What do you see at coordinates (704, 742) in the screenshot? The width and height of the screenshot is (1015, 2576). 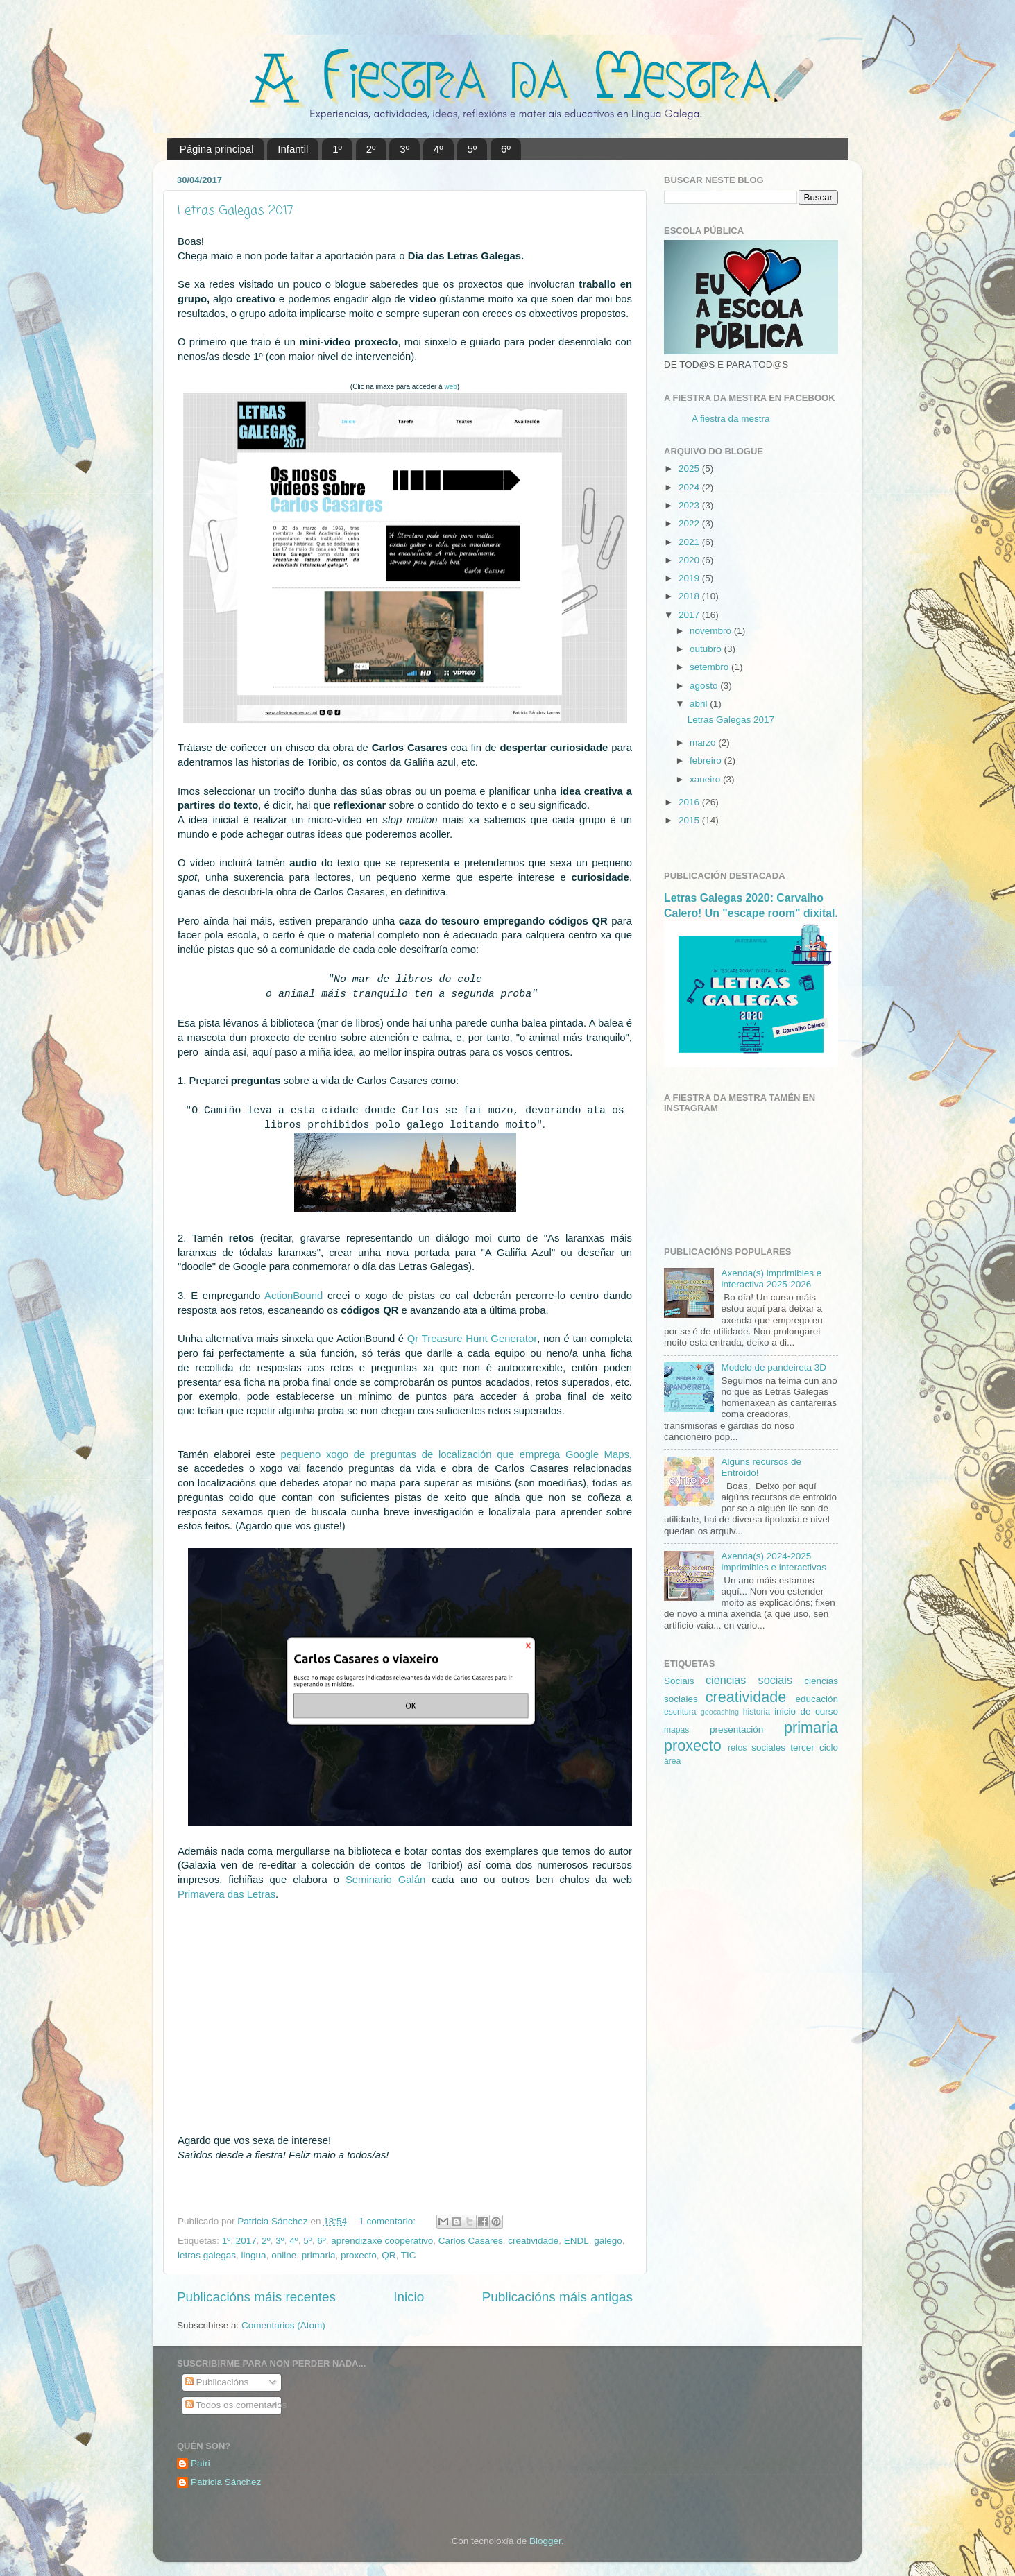 I see `marzo` at bounding box center [704, 742].